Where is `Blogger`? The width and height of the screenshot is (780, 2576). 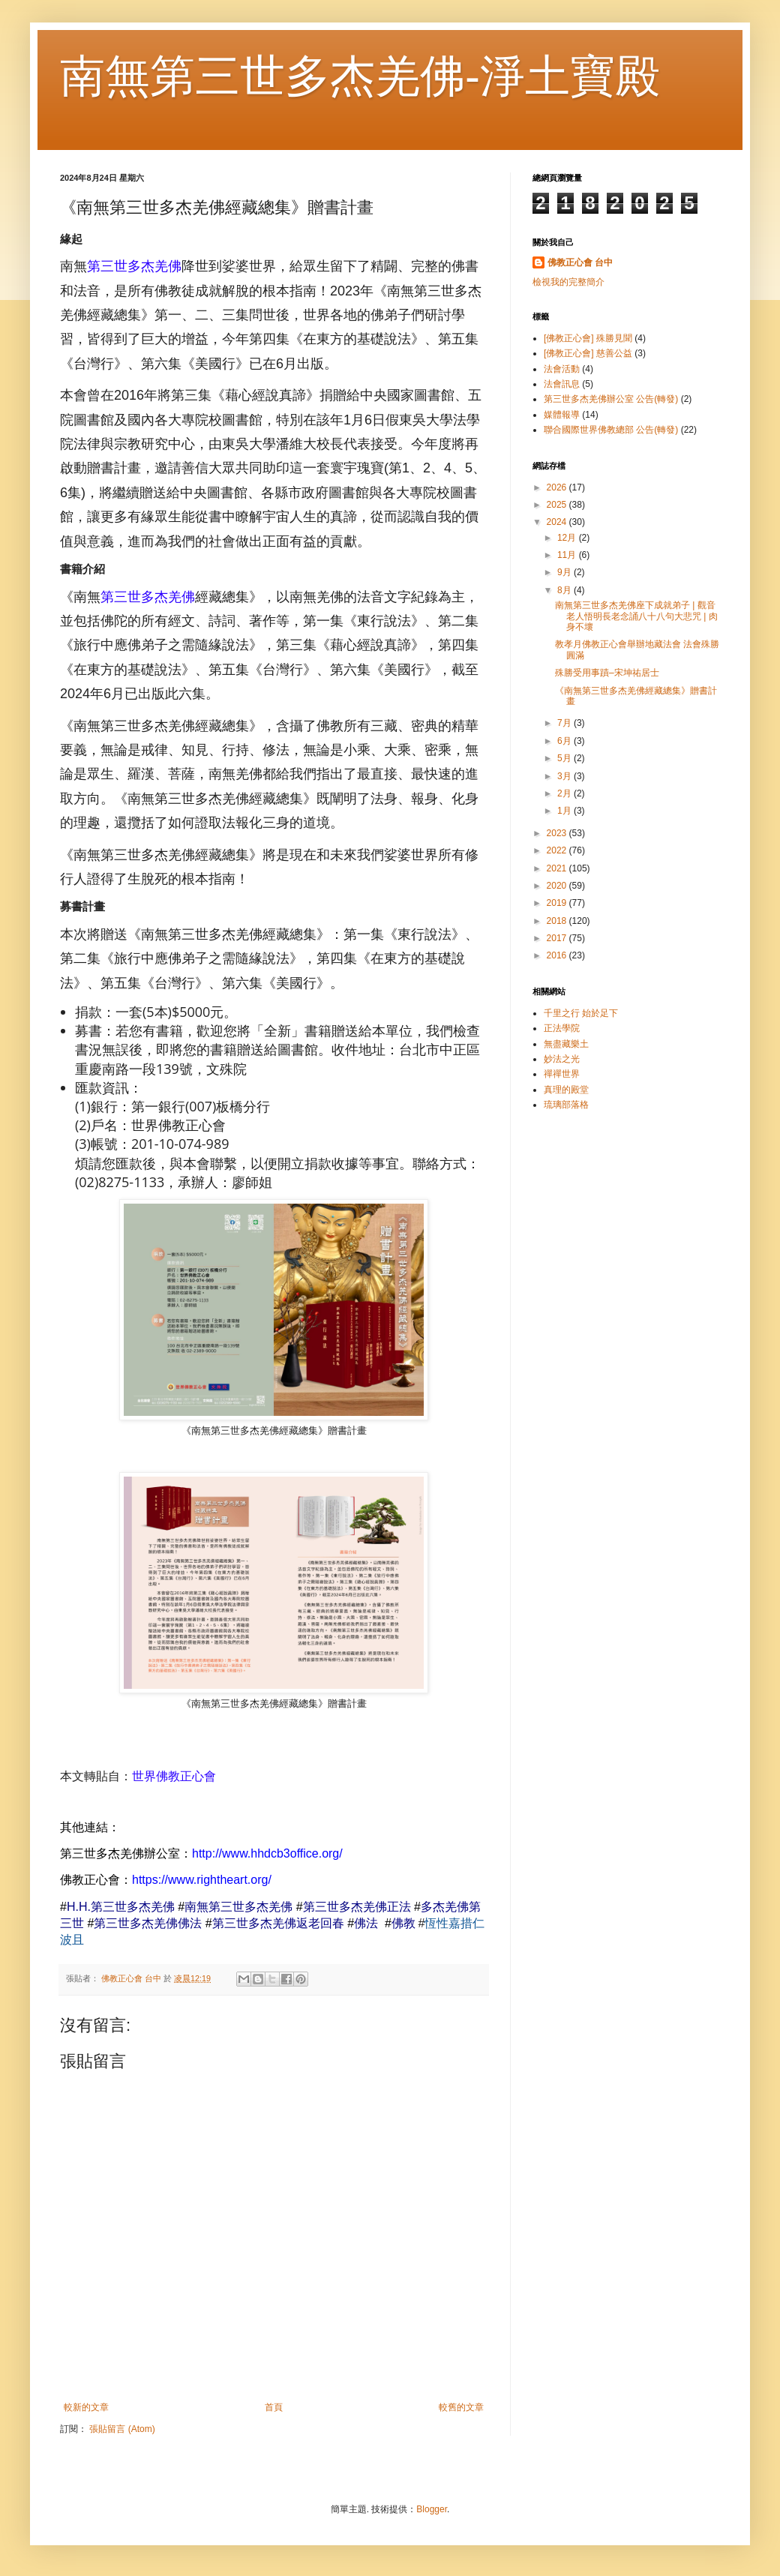 Blogger is located at coordinates (431, 2509).